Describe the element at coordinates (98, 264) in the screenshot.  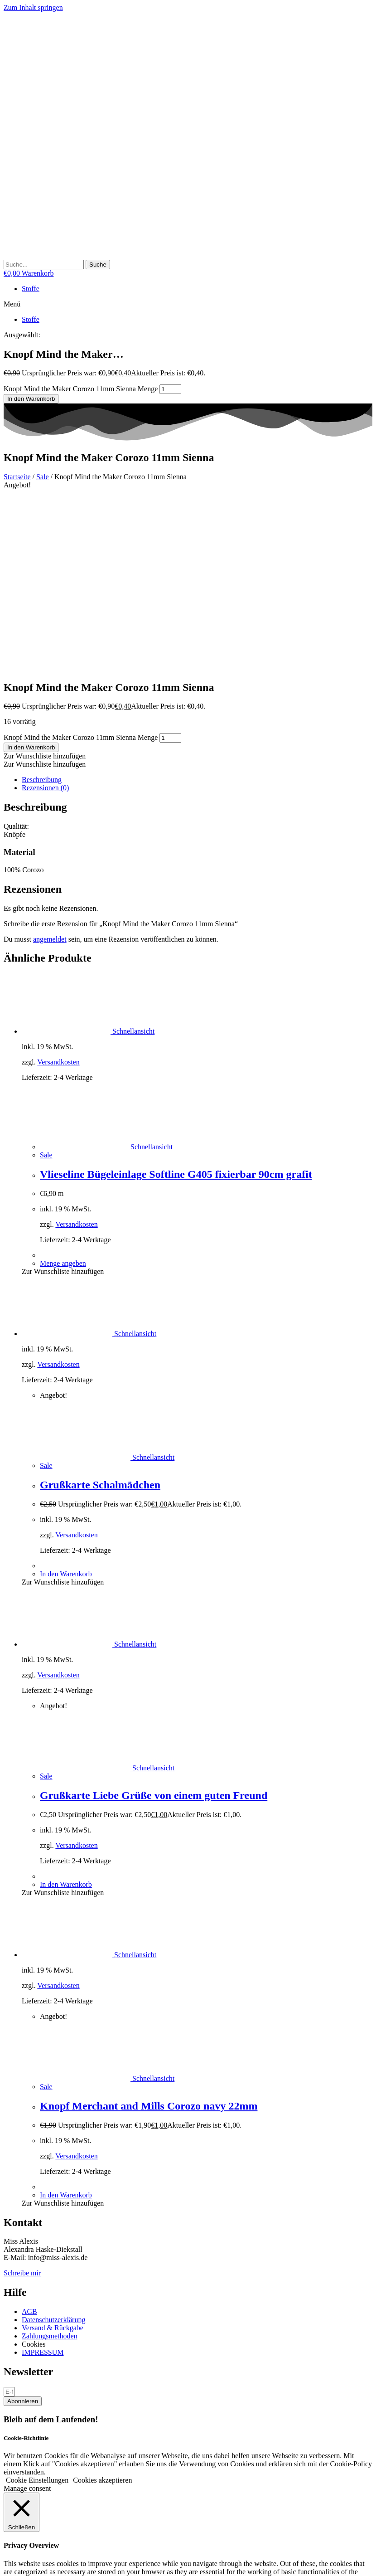
I see `[Suche]` at that location.